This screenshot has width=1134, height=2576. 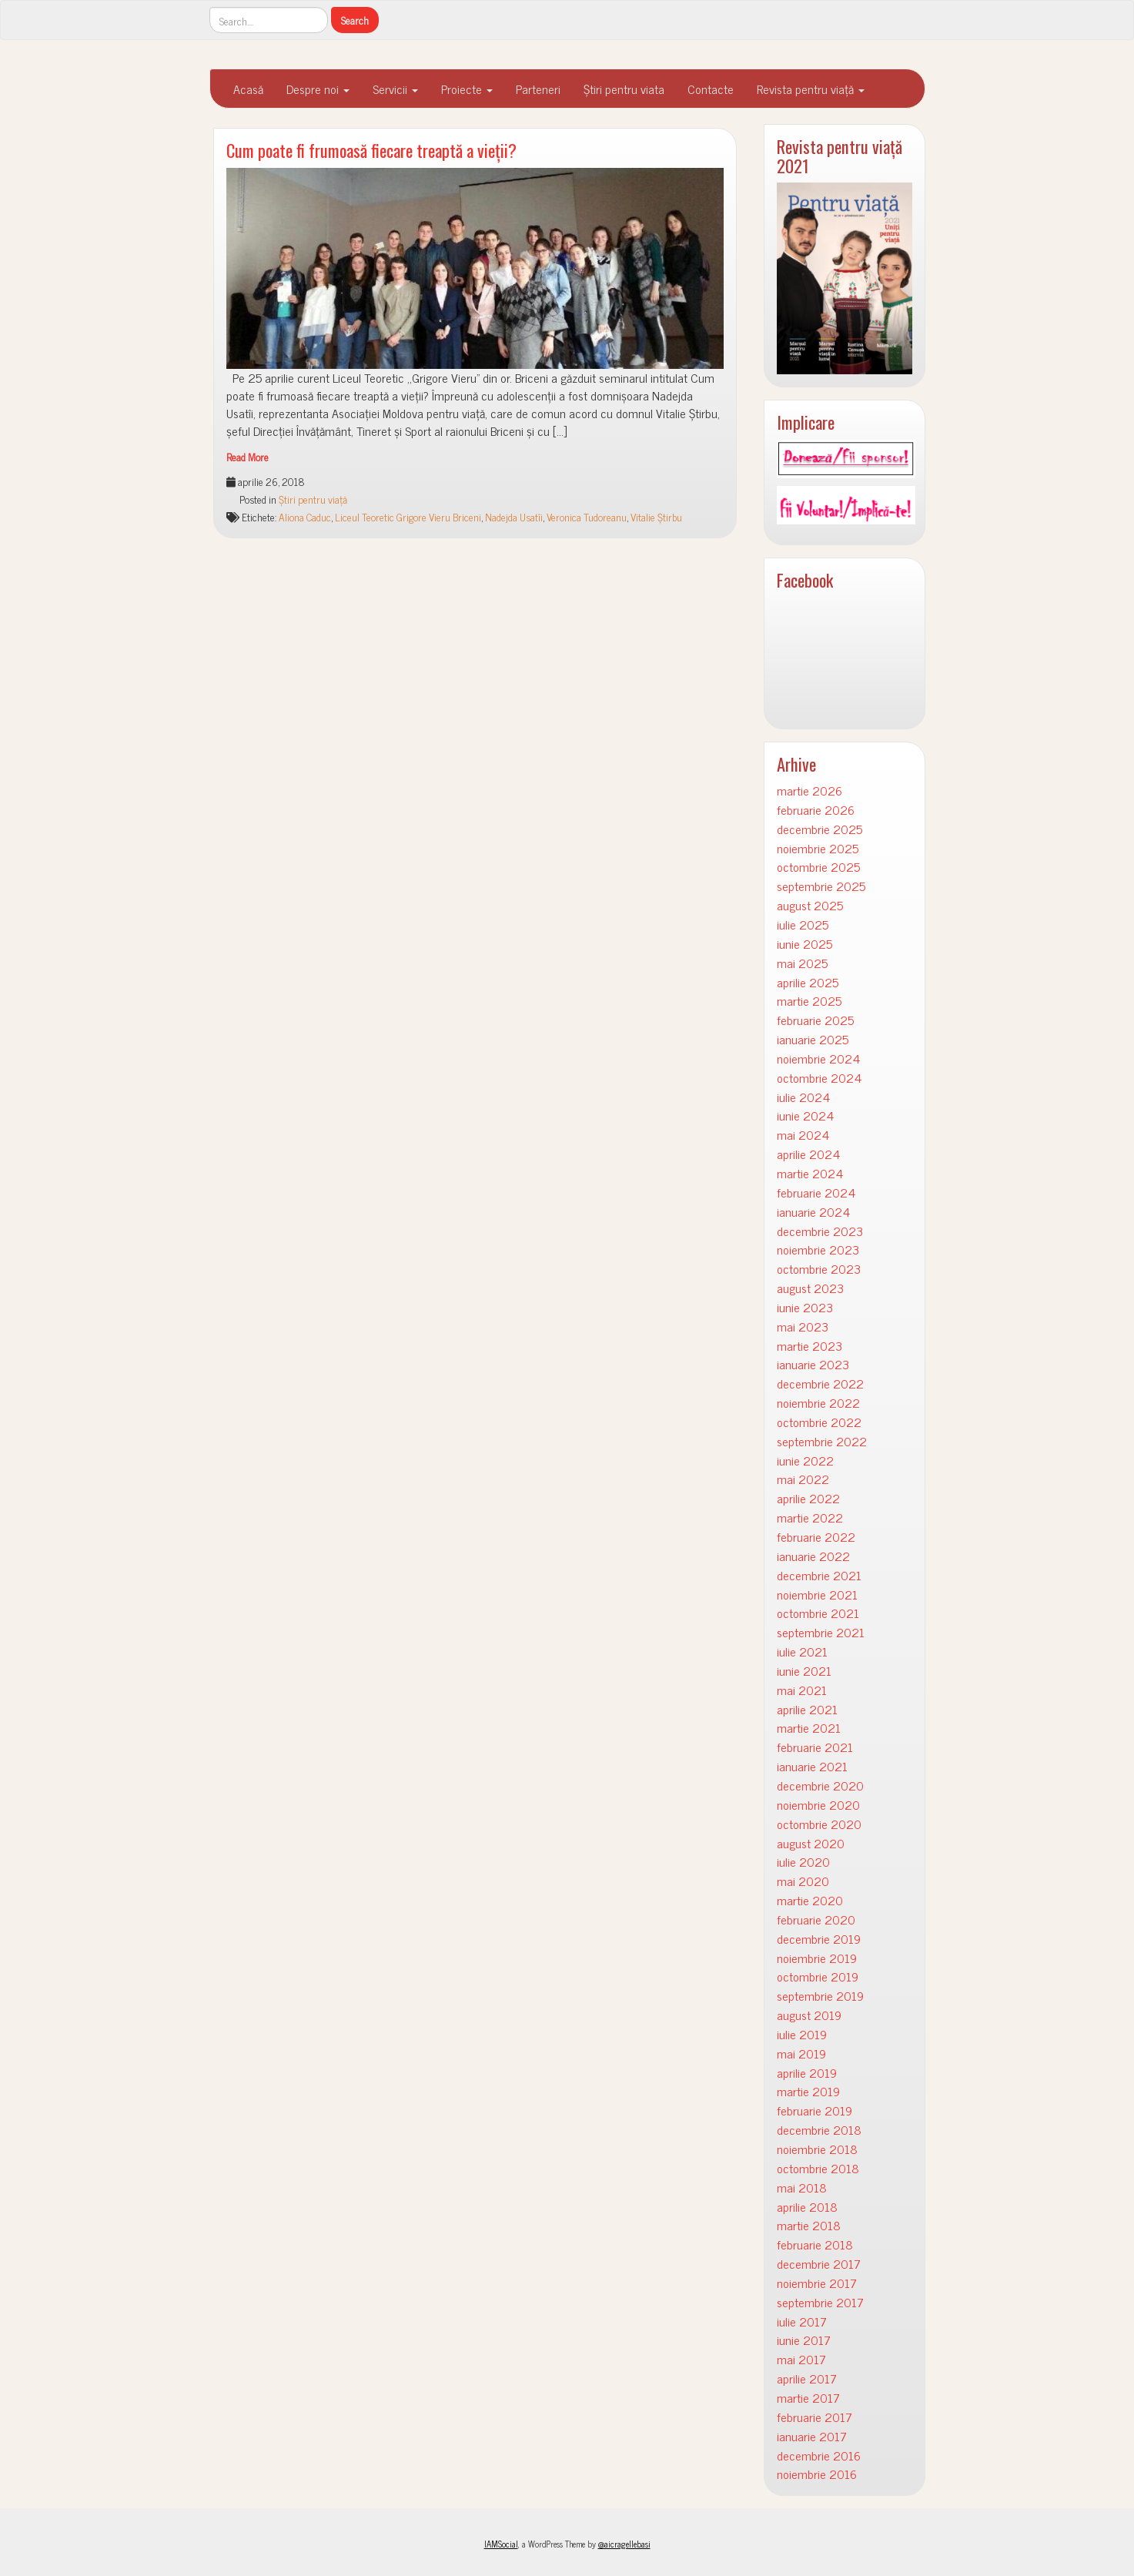 I want to click on iulie 2020, so click(x=803, y=1862).